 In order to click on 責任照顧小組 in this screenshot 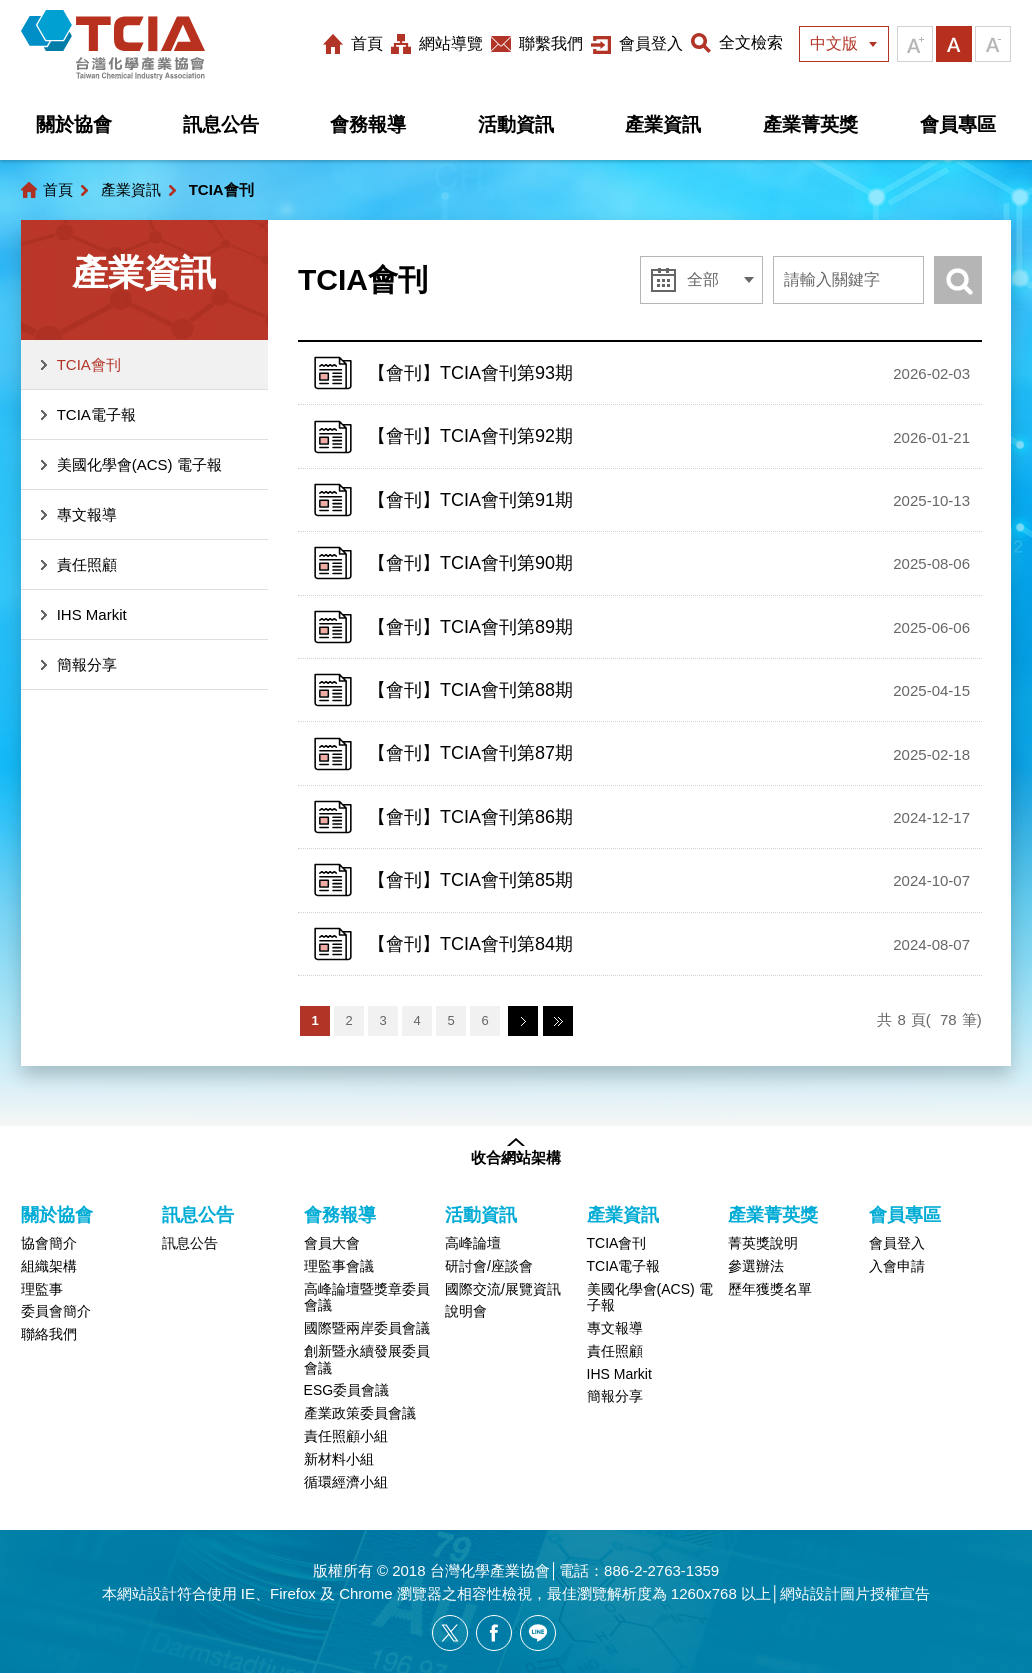, I will do `click(346, 1436)`.